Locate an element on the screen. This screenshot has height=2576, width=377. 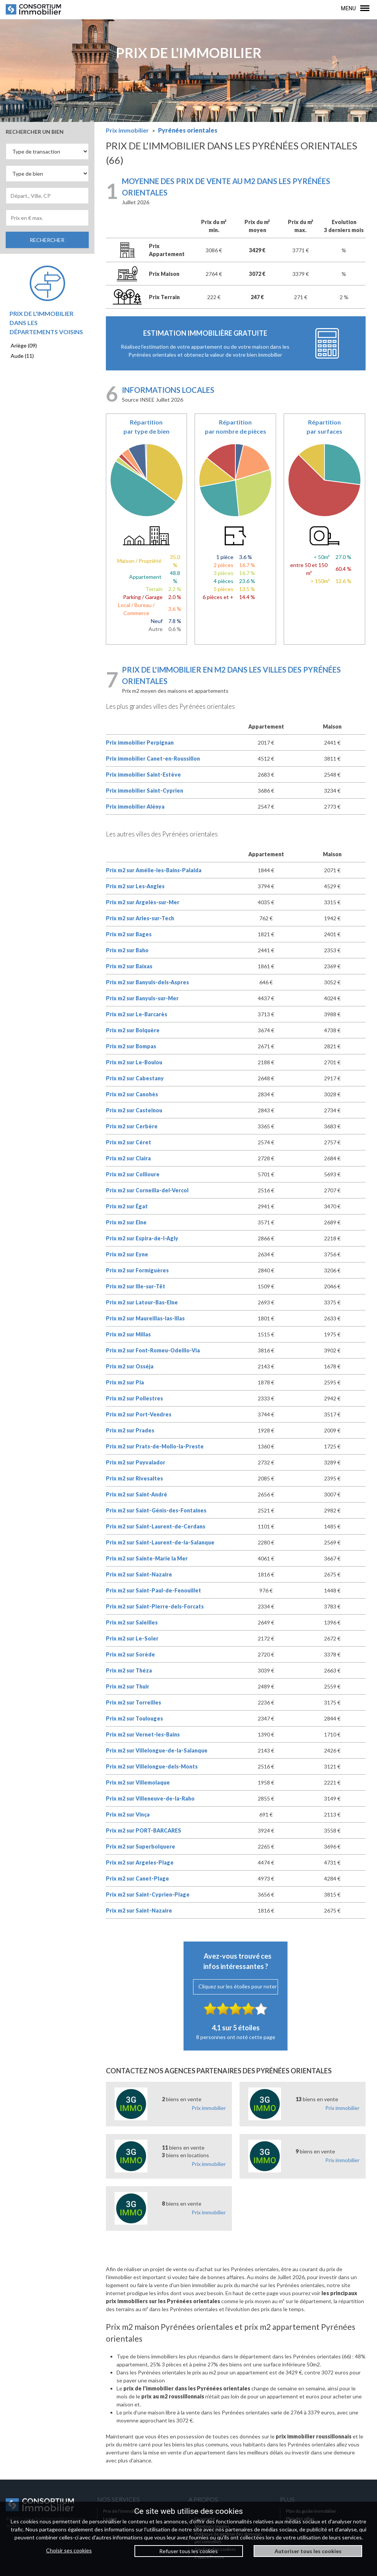
Prix m2 sur Elne is located at coordinates (126, 1222).